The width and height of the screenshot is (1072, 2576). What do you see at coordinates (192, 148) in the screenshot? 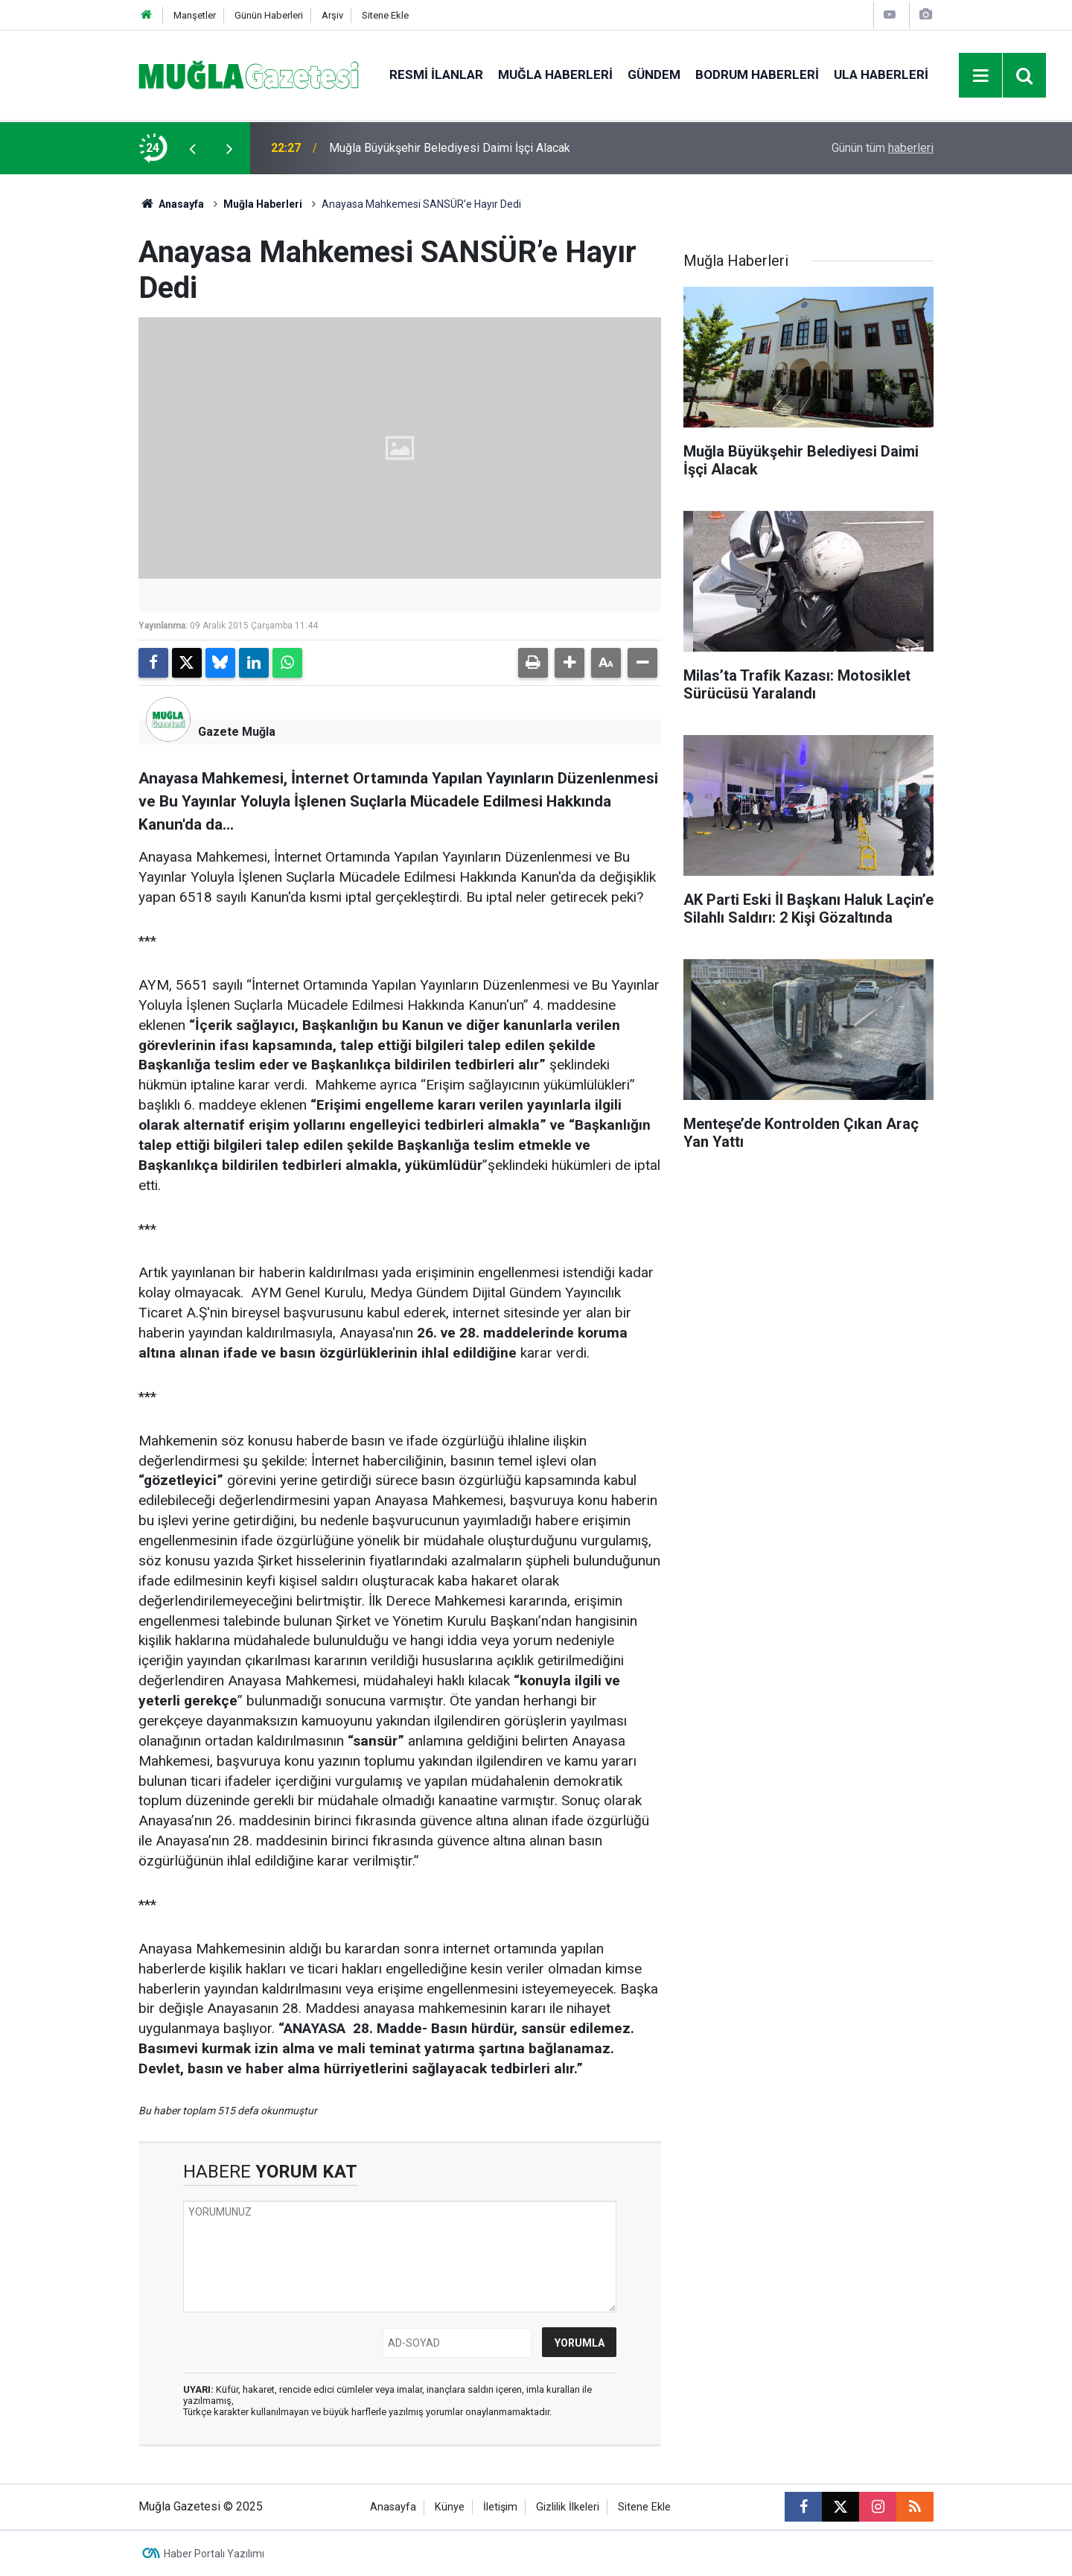
I see `[presentation]` at bounding box center [192, 148].